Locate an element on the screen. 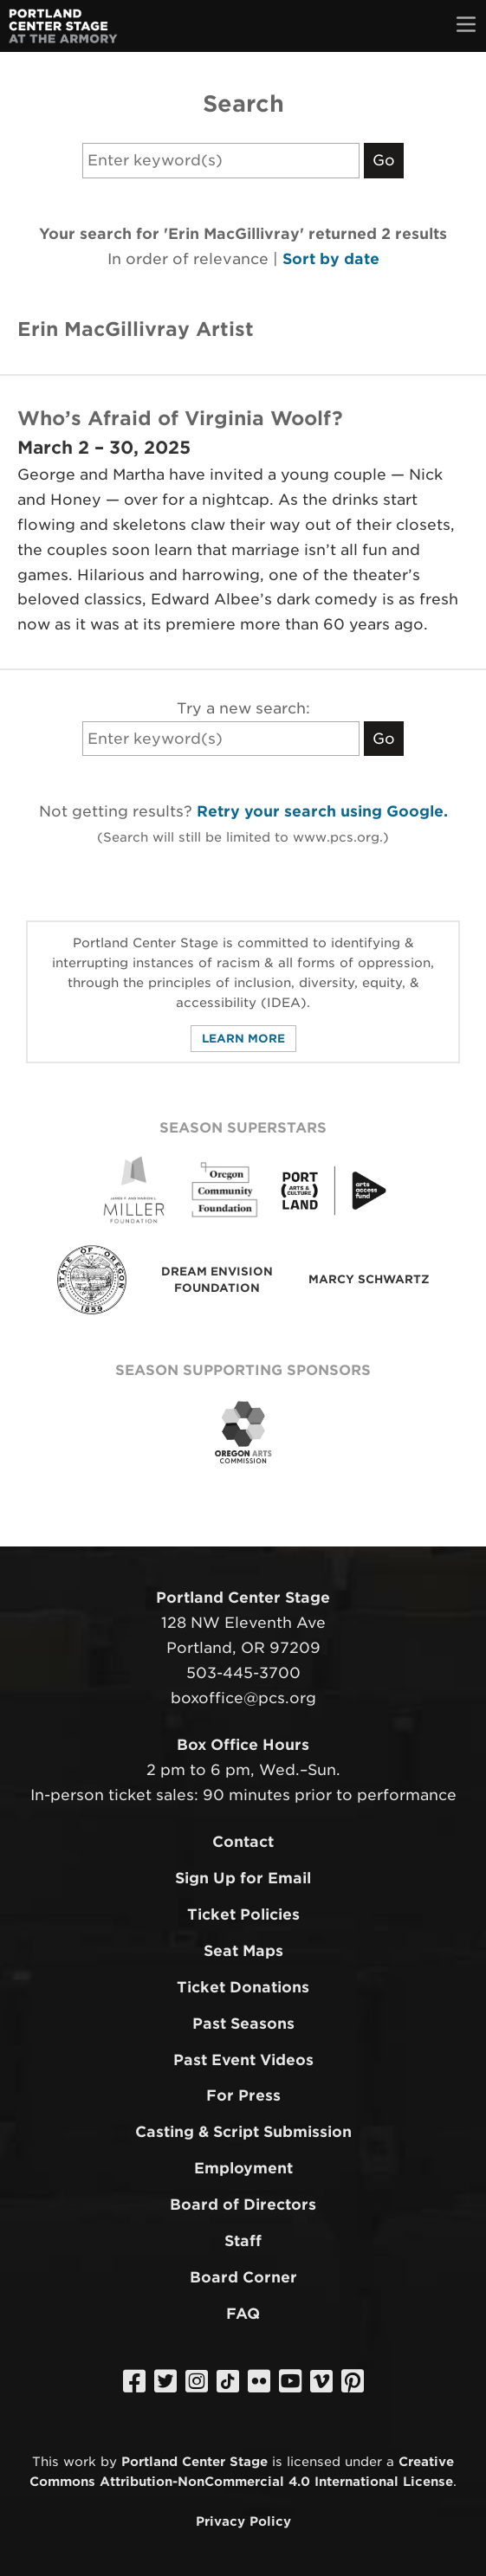 Image resolution: width=486 pixels, height=2576 pixels. For Press is located at coordinates (243, 2095).